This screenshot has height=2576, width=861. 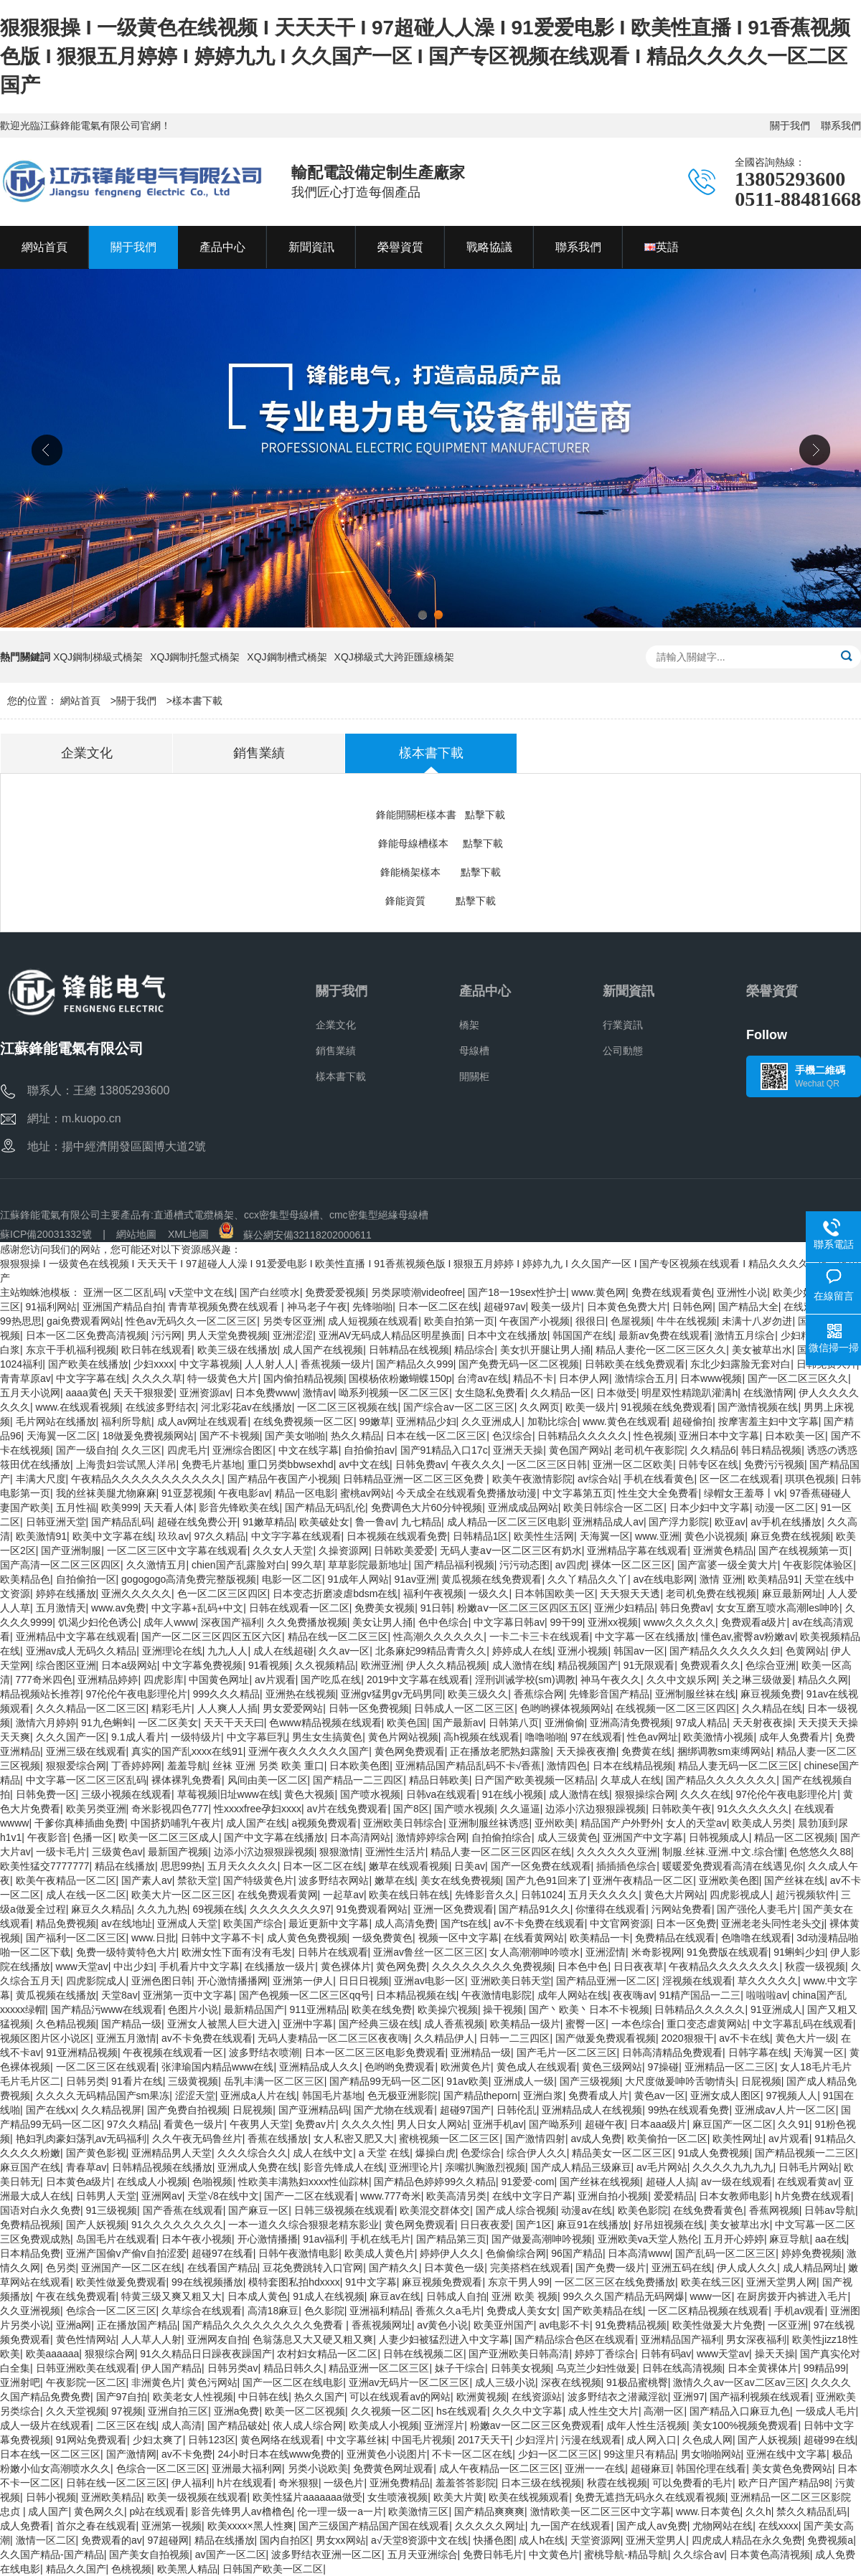 I want to click on 福利所导航, so click(x=126, y=1421).